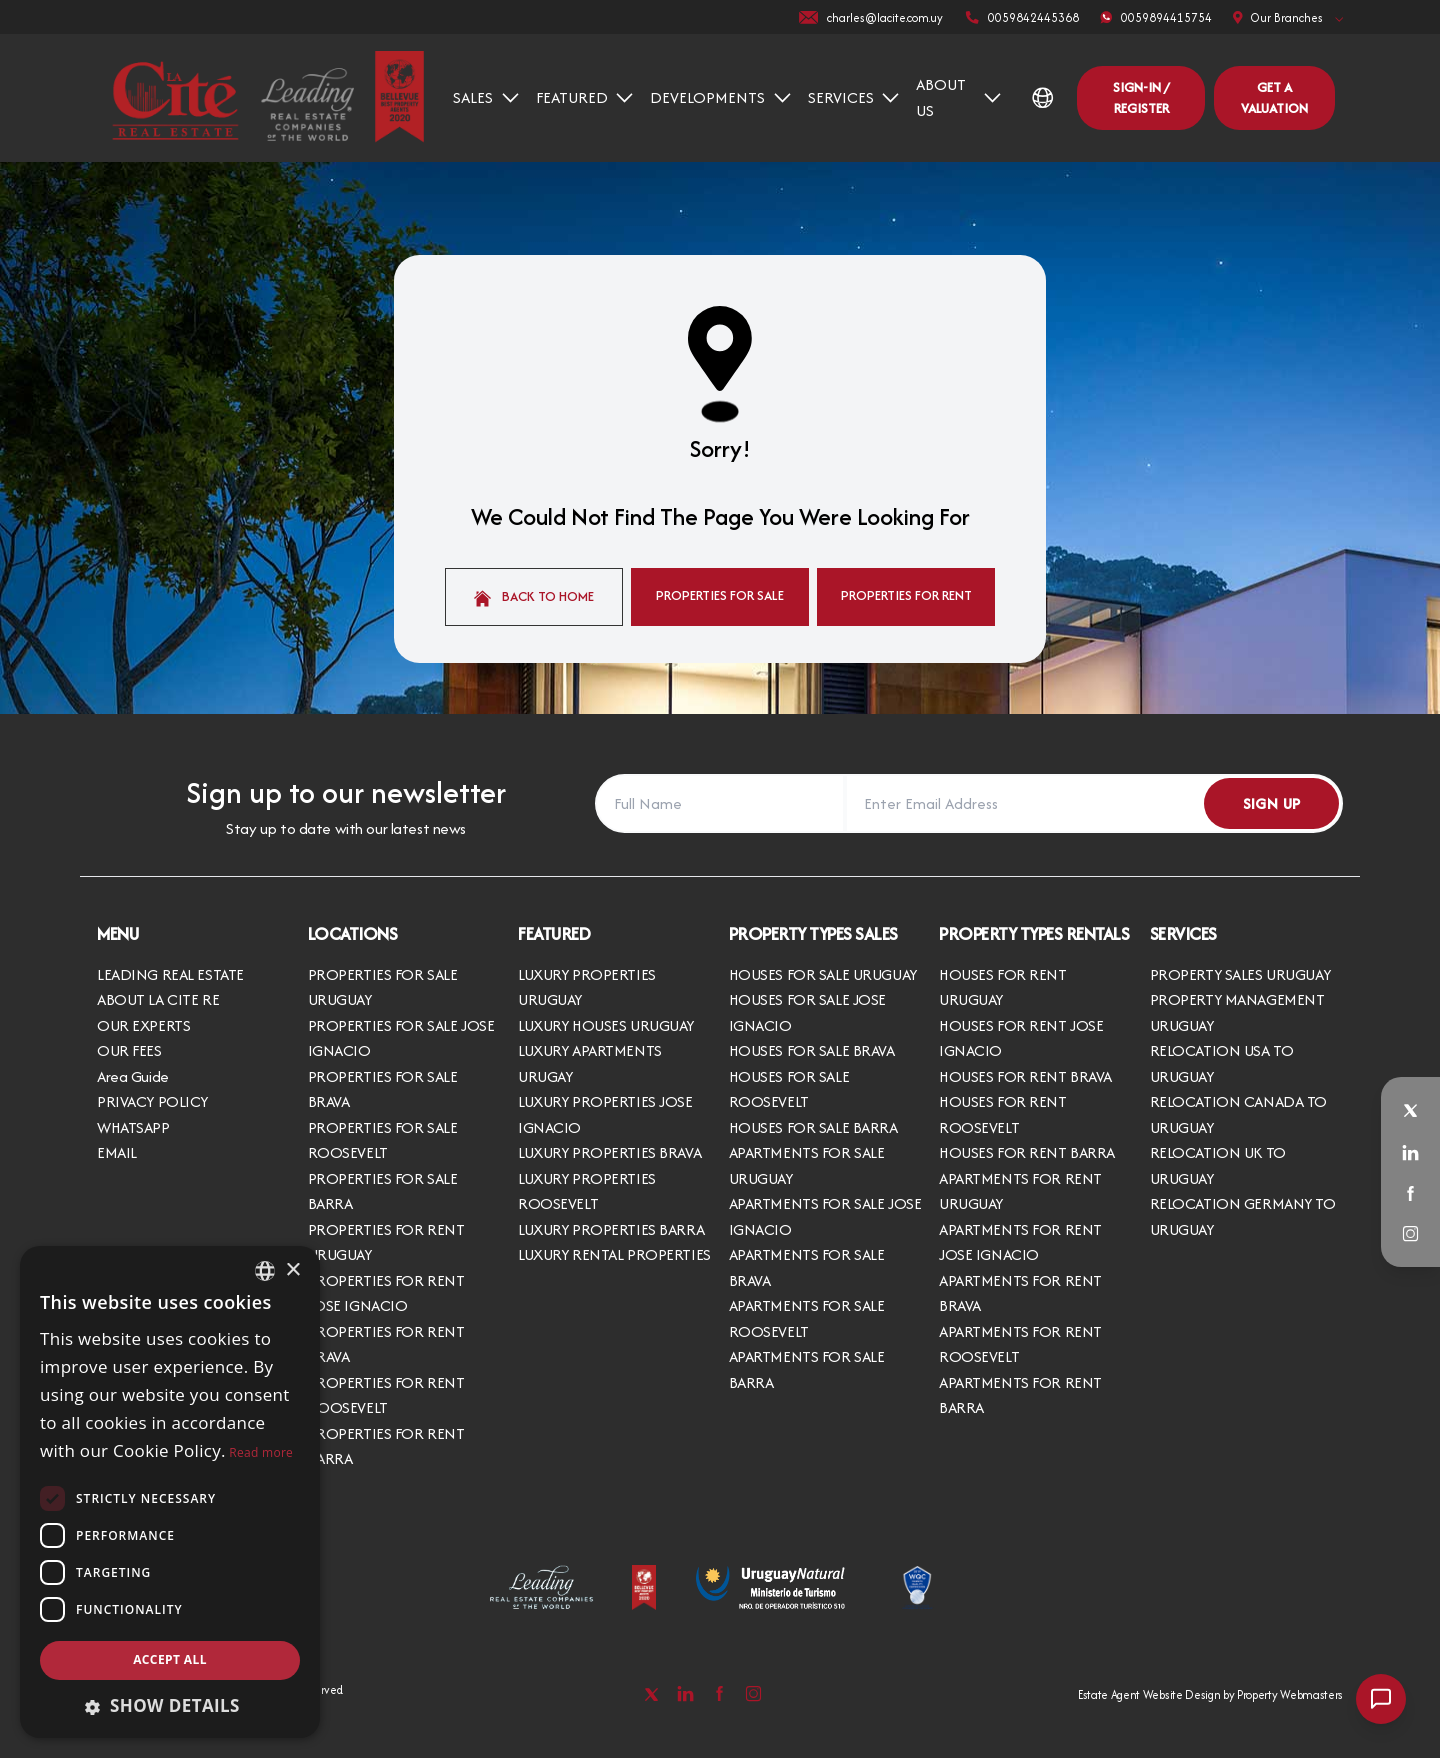 The width and height of the screenshot is (1440, 1758). Describe the element at coordinates (1240, 974) in the screenshot. I see `PROPERTY SALES URUGUAY` at that location.